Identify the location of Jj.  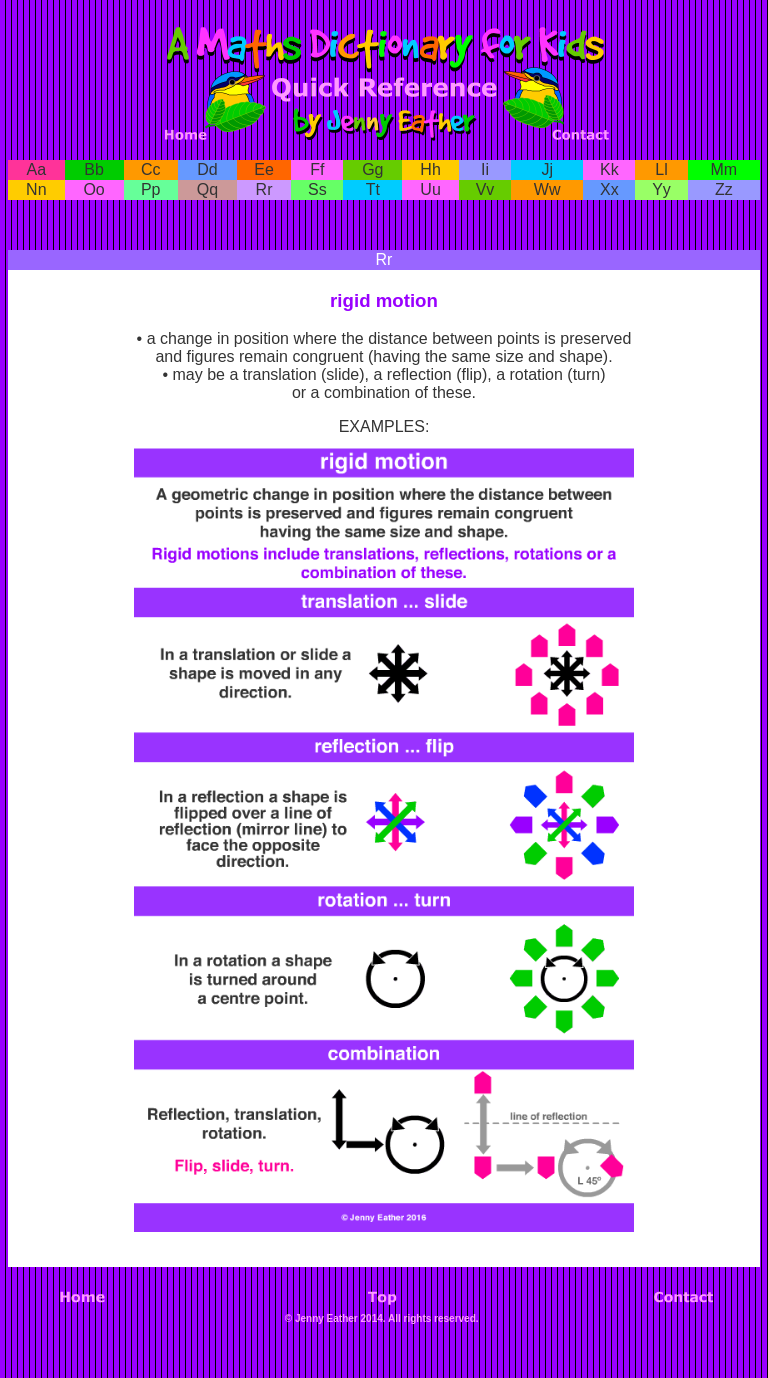
(547, 169).